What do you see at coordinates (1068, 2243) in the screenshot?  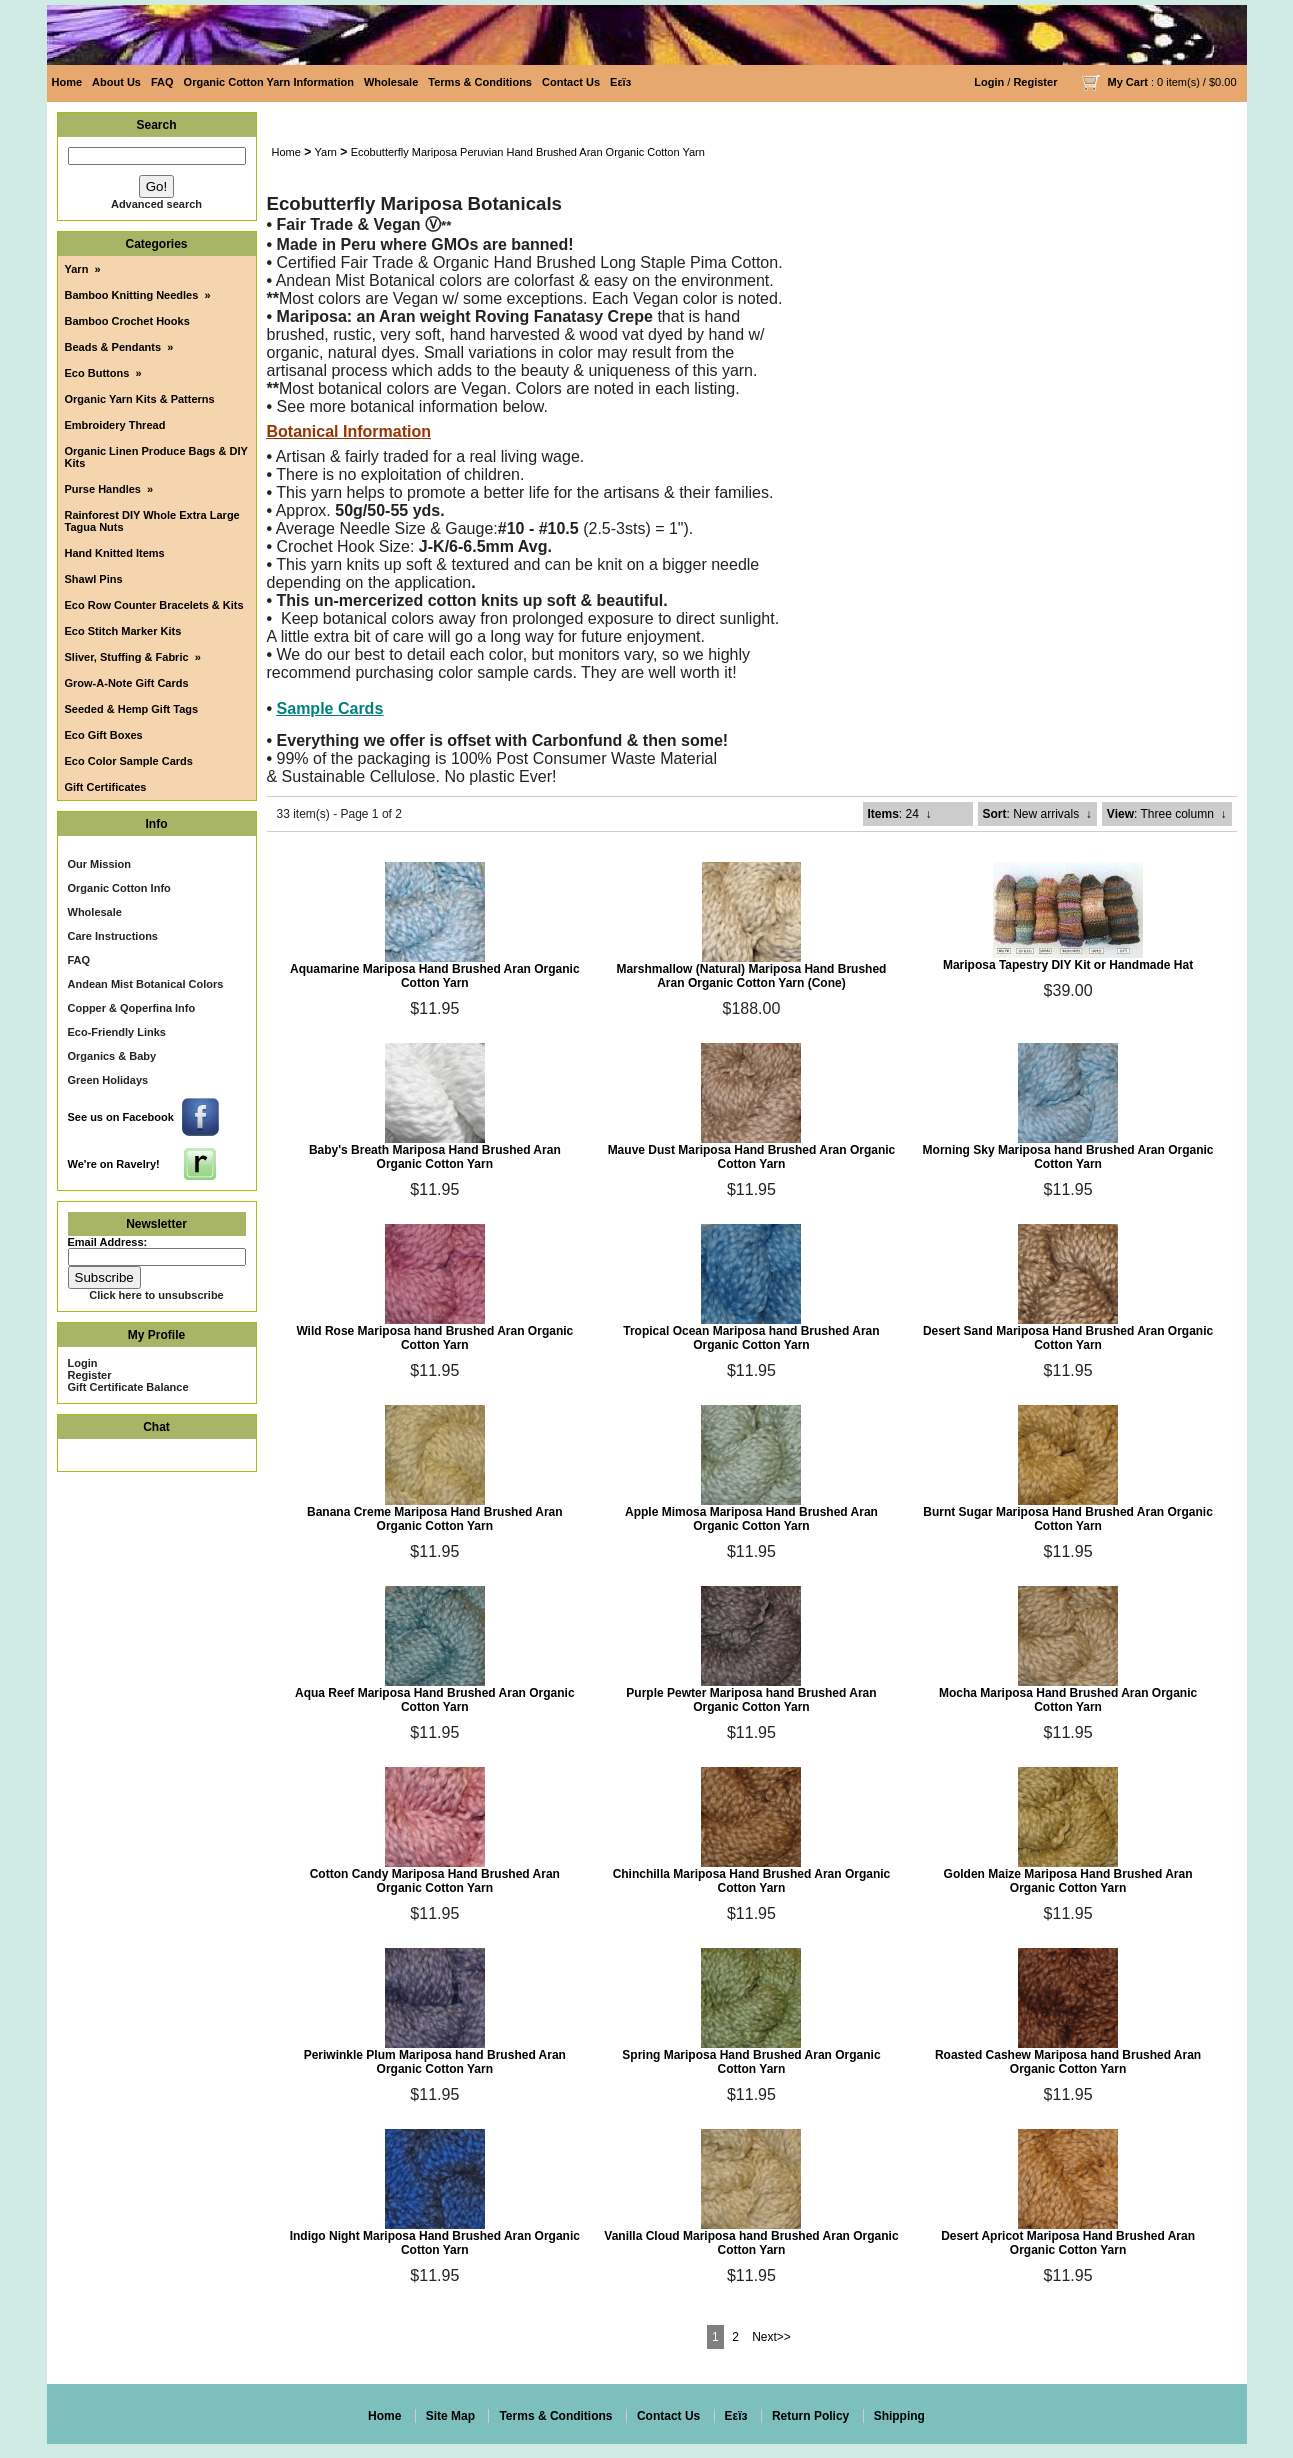 I see `Desert Apricot Mariposa Hand Brushed Aran Organic Cotton Yarn` at bounding box center [1068, 2243].